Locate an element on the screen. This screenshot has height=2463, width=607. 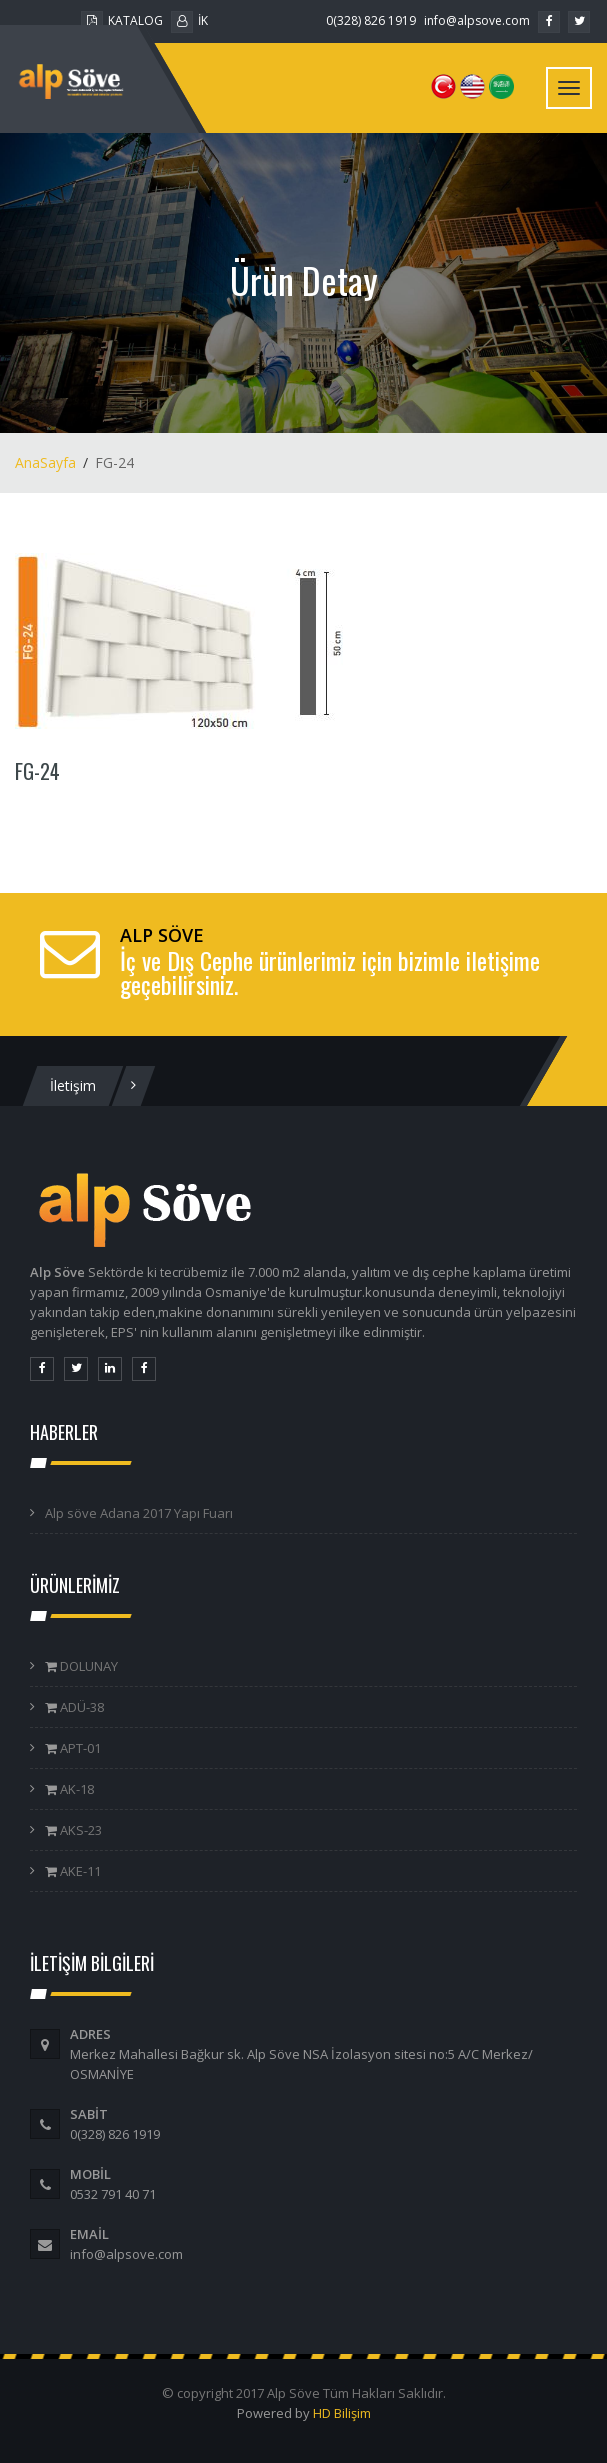
AKE-11 is located at coordinates (79, 1871).